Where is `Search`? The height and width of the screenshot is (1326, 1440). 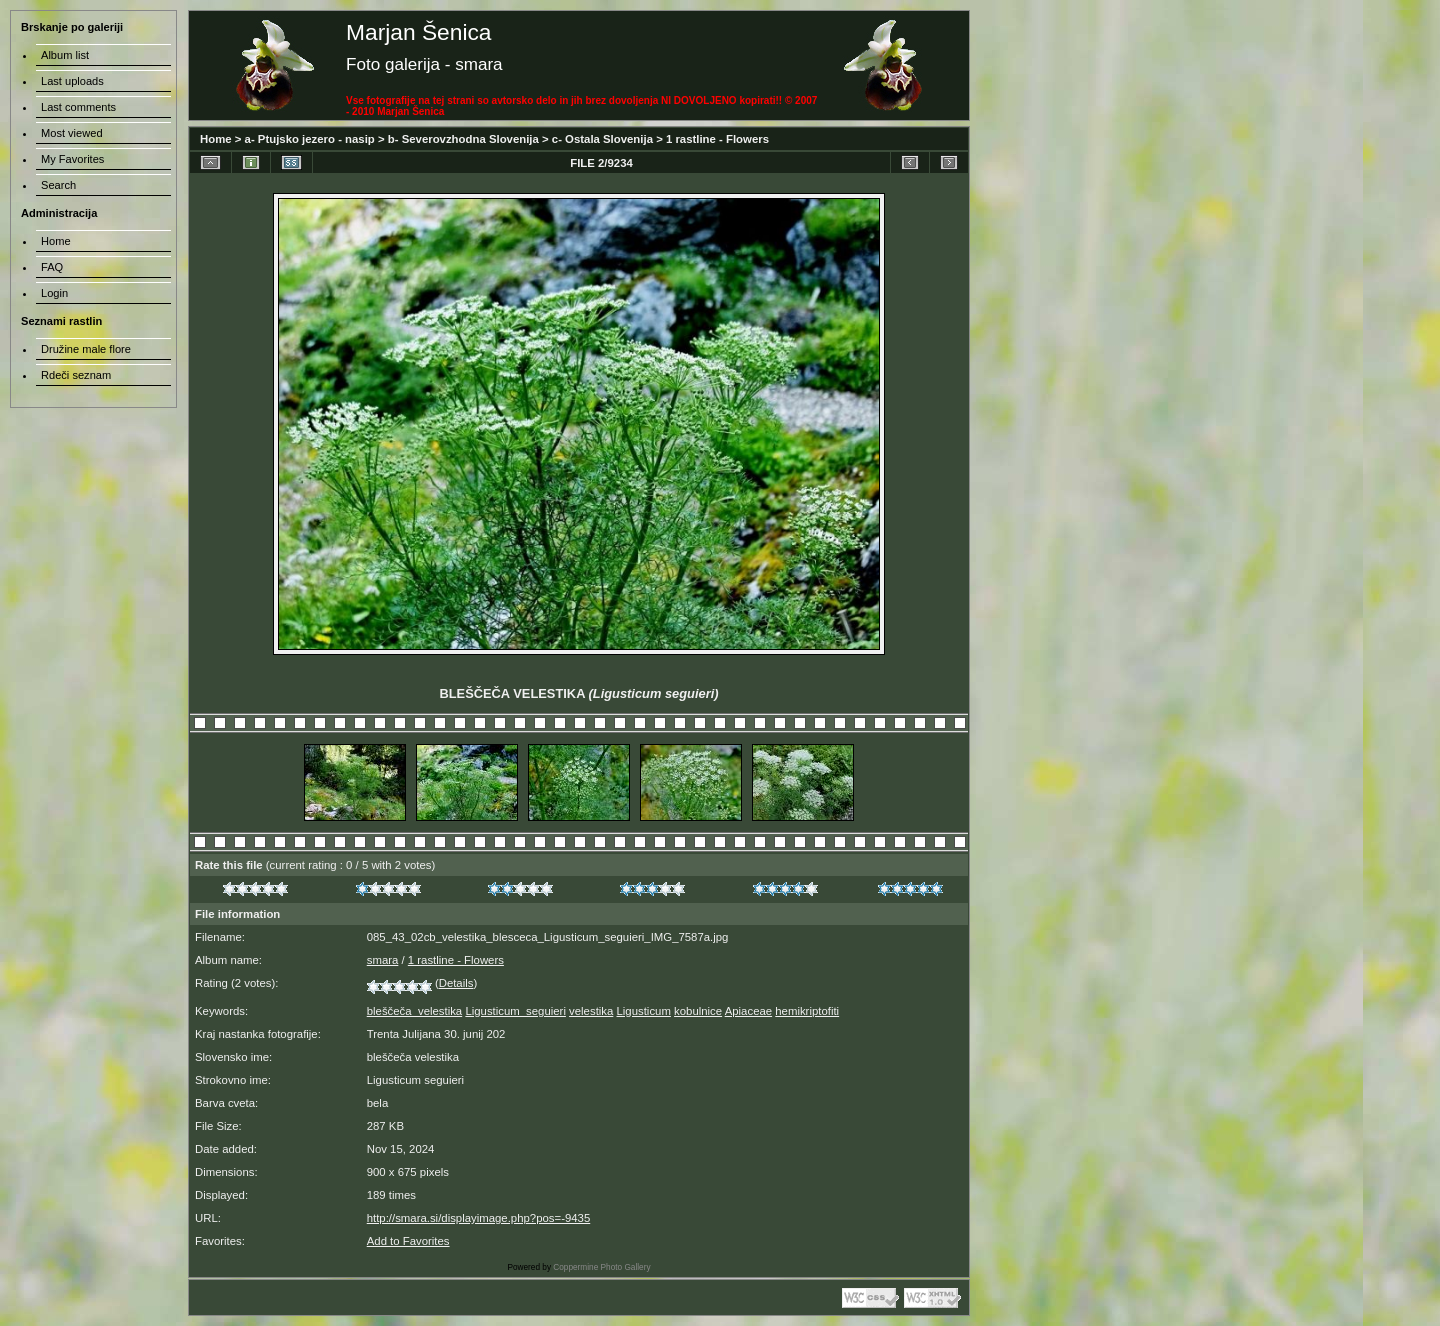 Search is located at coordinates (58, 185).